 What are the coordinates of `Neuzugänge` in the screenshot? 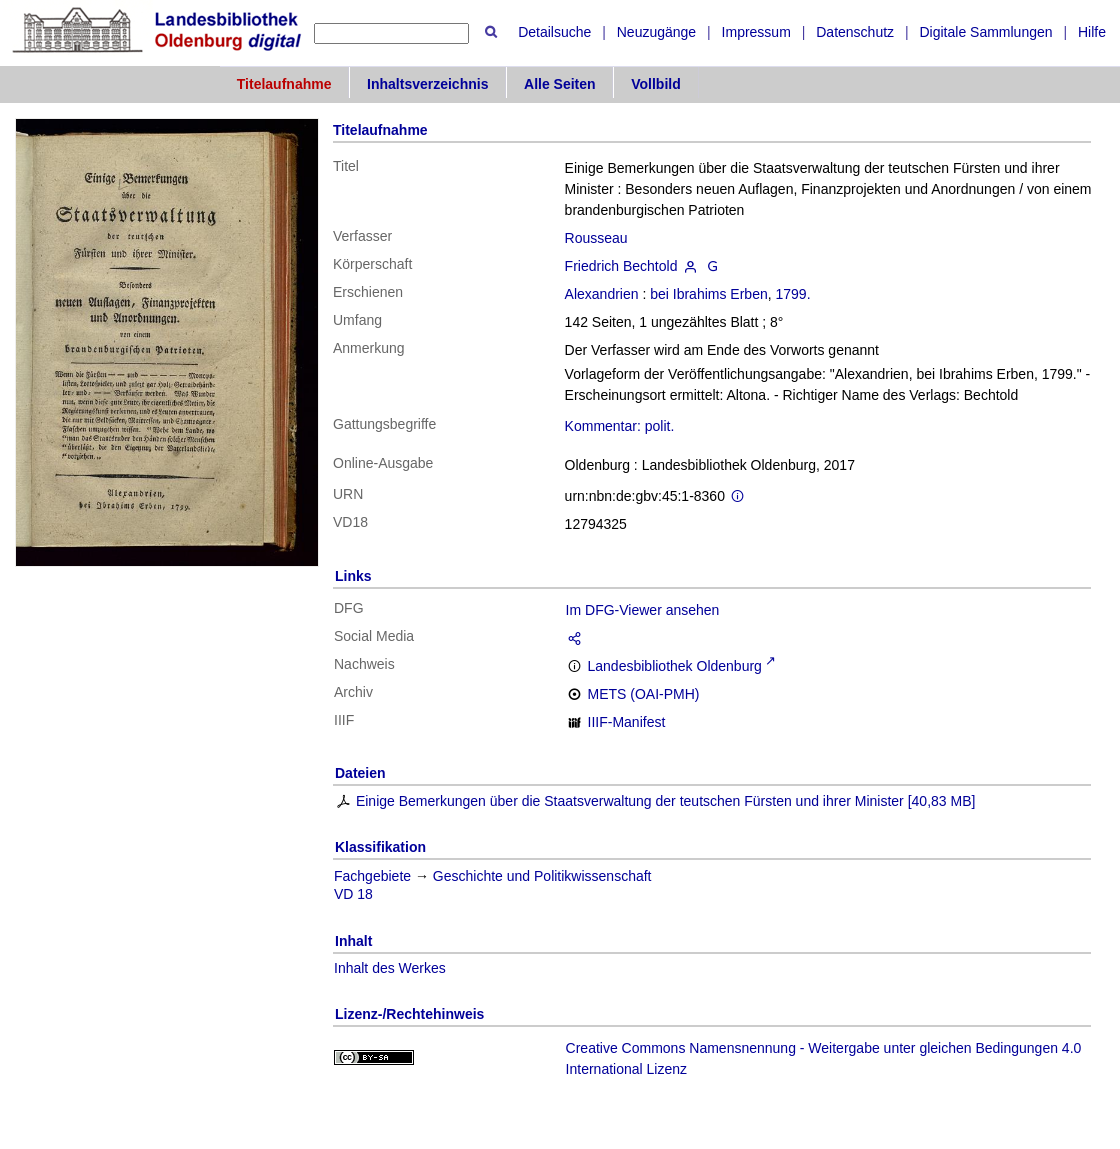 It's located at (656, 32).